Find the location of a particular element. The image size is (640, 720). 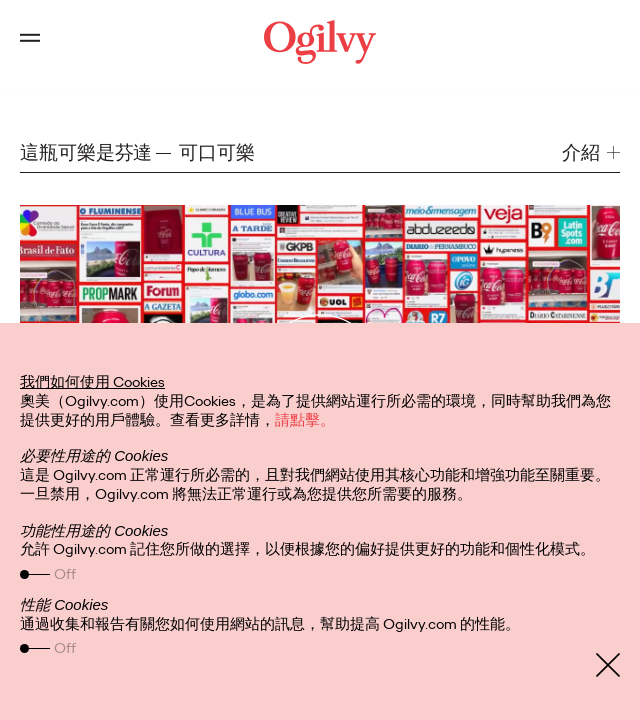

[Ogilvy Logo] is located at coordinates (320, 42).